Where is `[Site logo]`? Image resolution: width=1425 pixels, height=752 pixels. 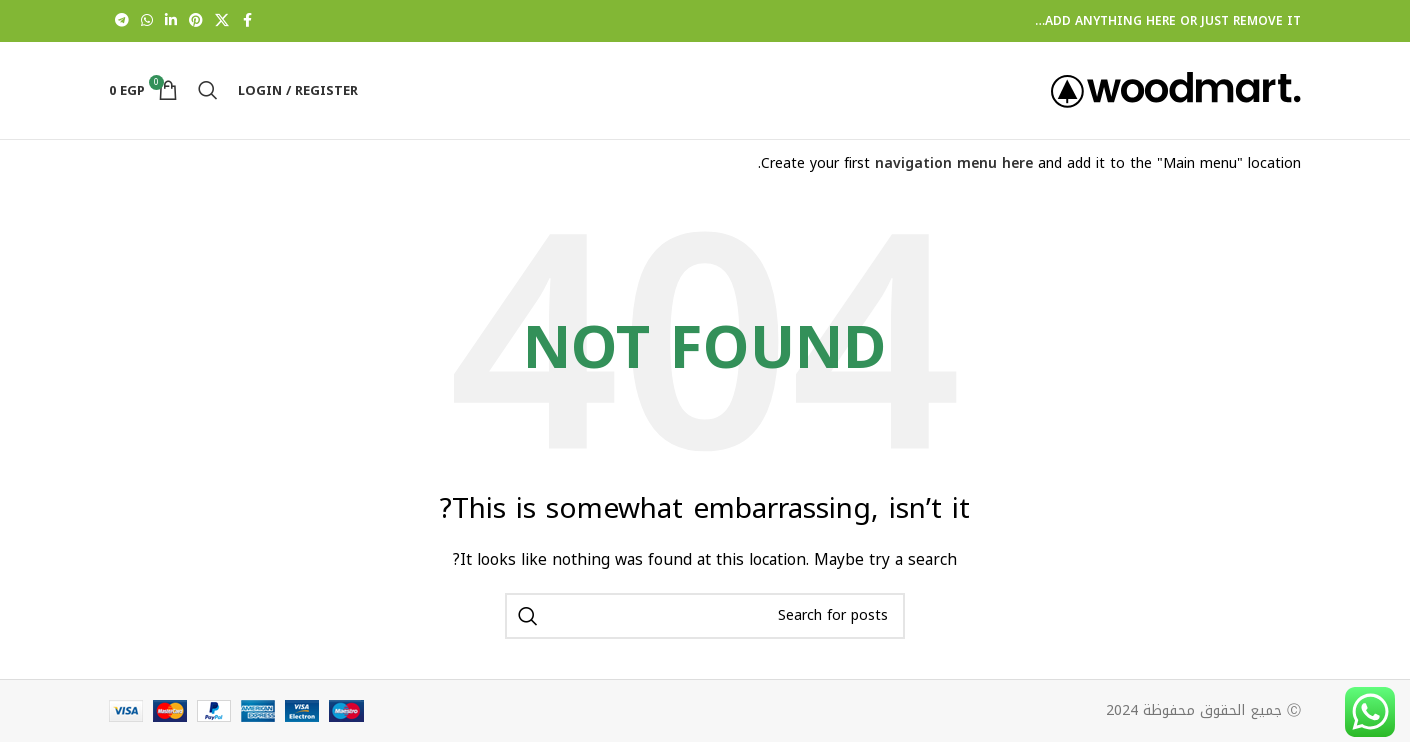 [Site logo] is located at coordinates (1176, 93).